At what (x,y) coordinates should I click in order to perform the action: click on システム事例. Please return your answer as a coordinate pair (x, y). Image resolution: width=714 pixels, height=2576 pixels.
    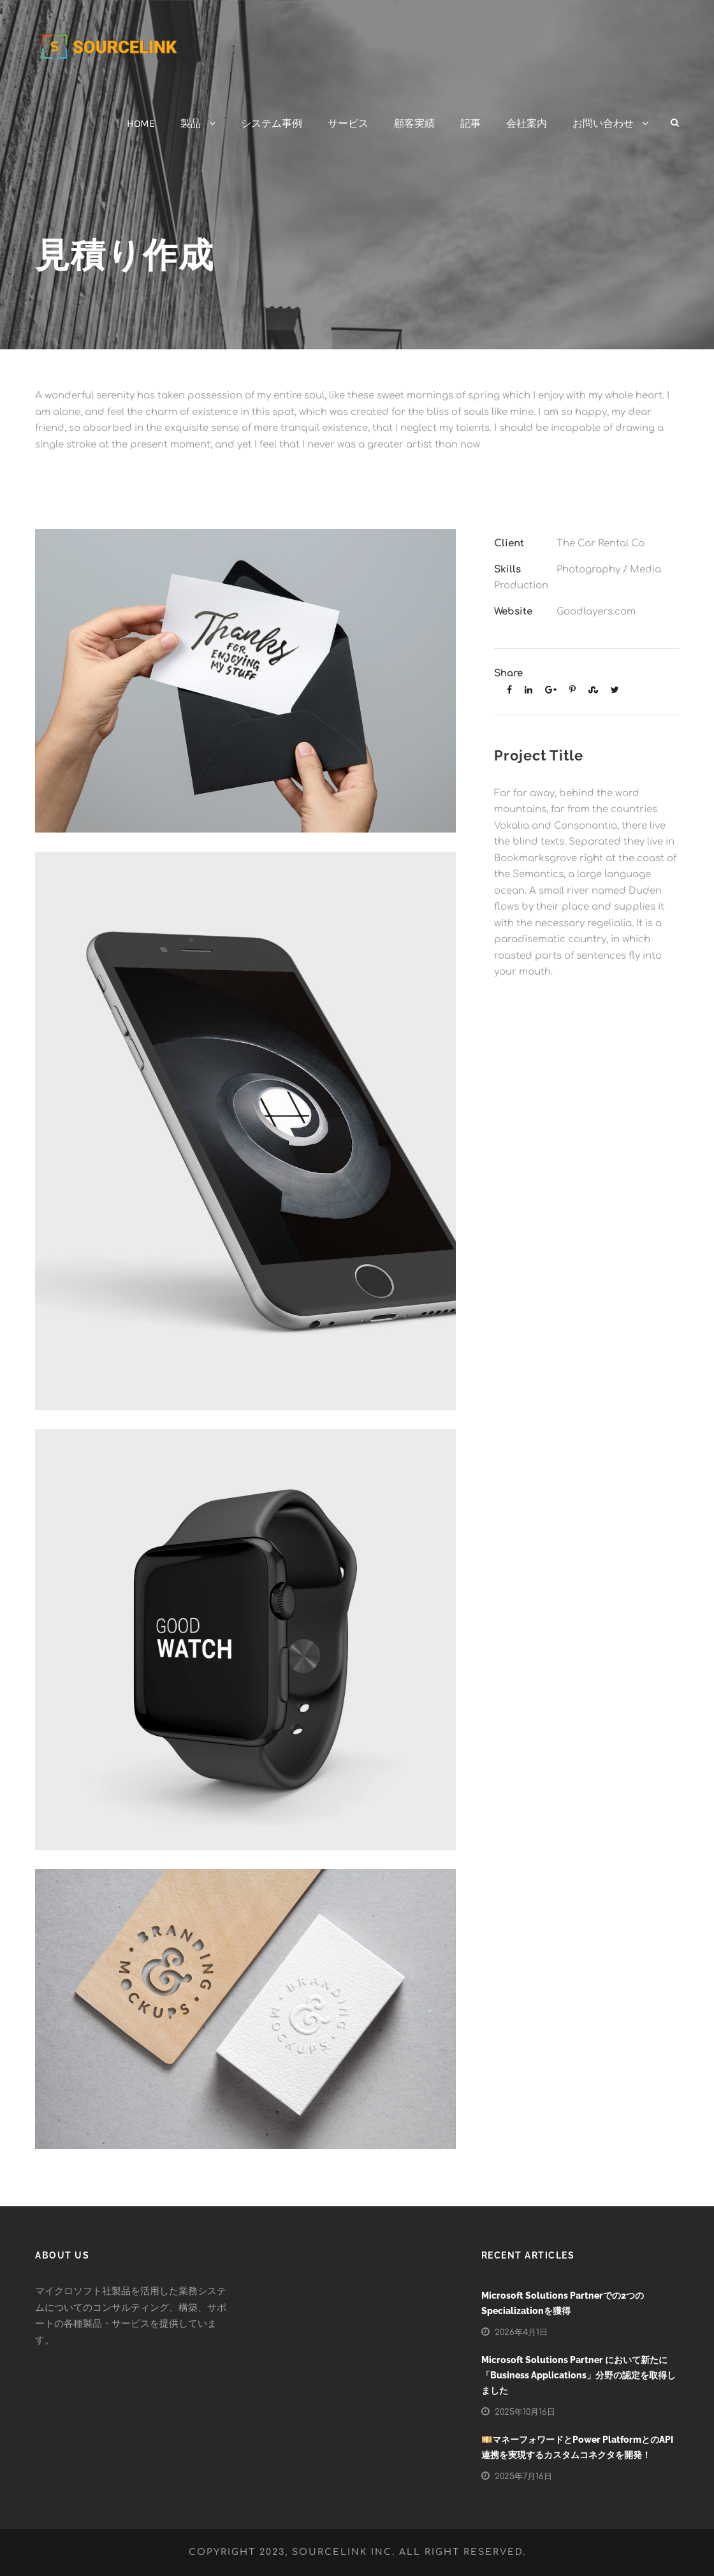
    Looking at the image, I should click on (271, 123).